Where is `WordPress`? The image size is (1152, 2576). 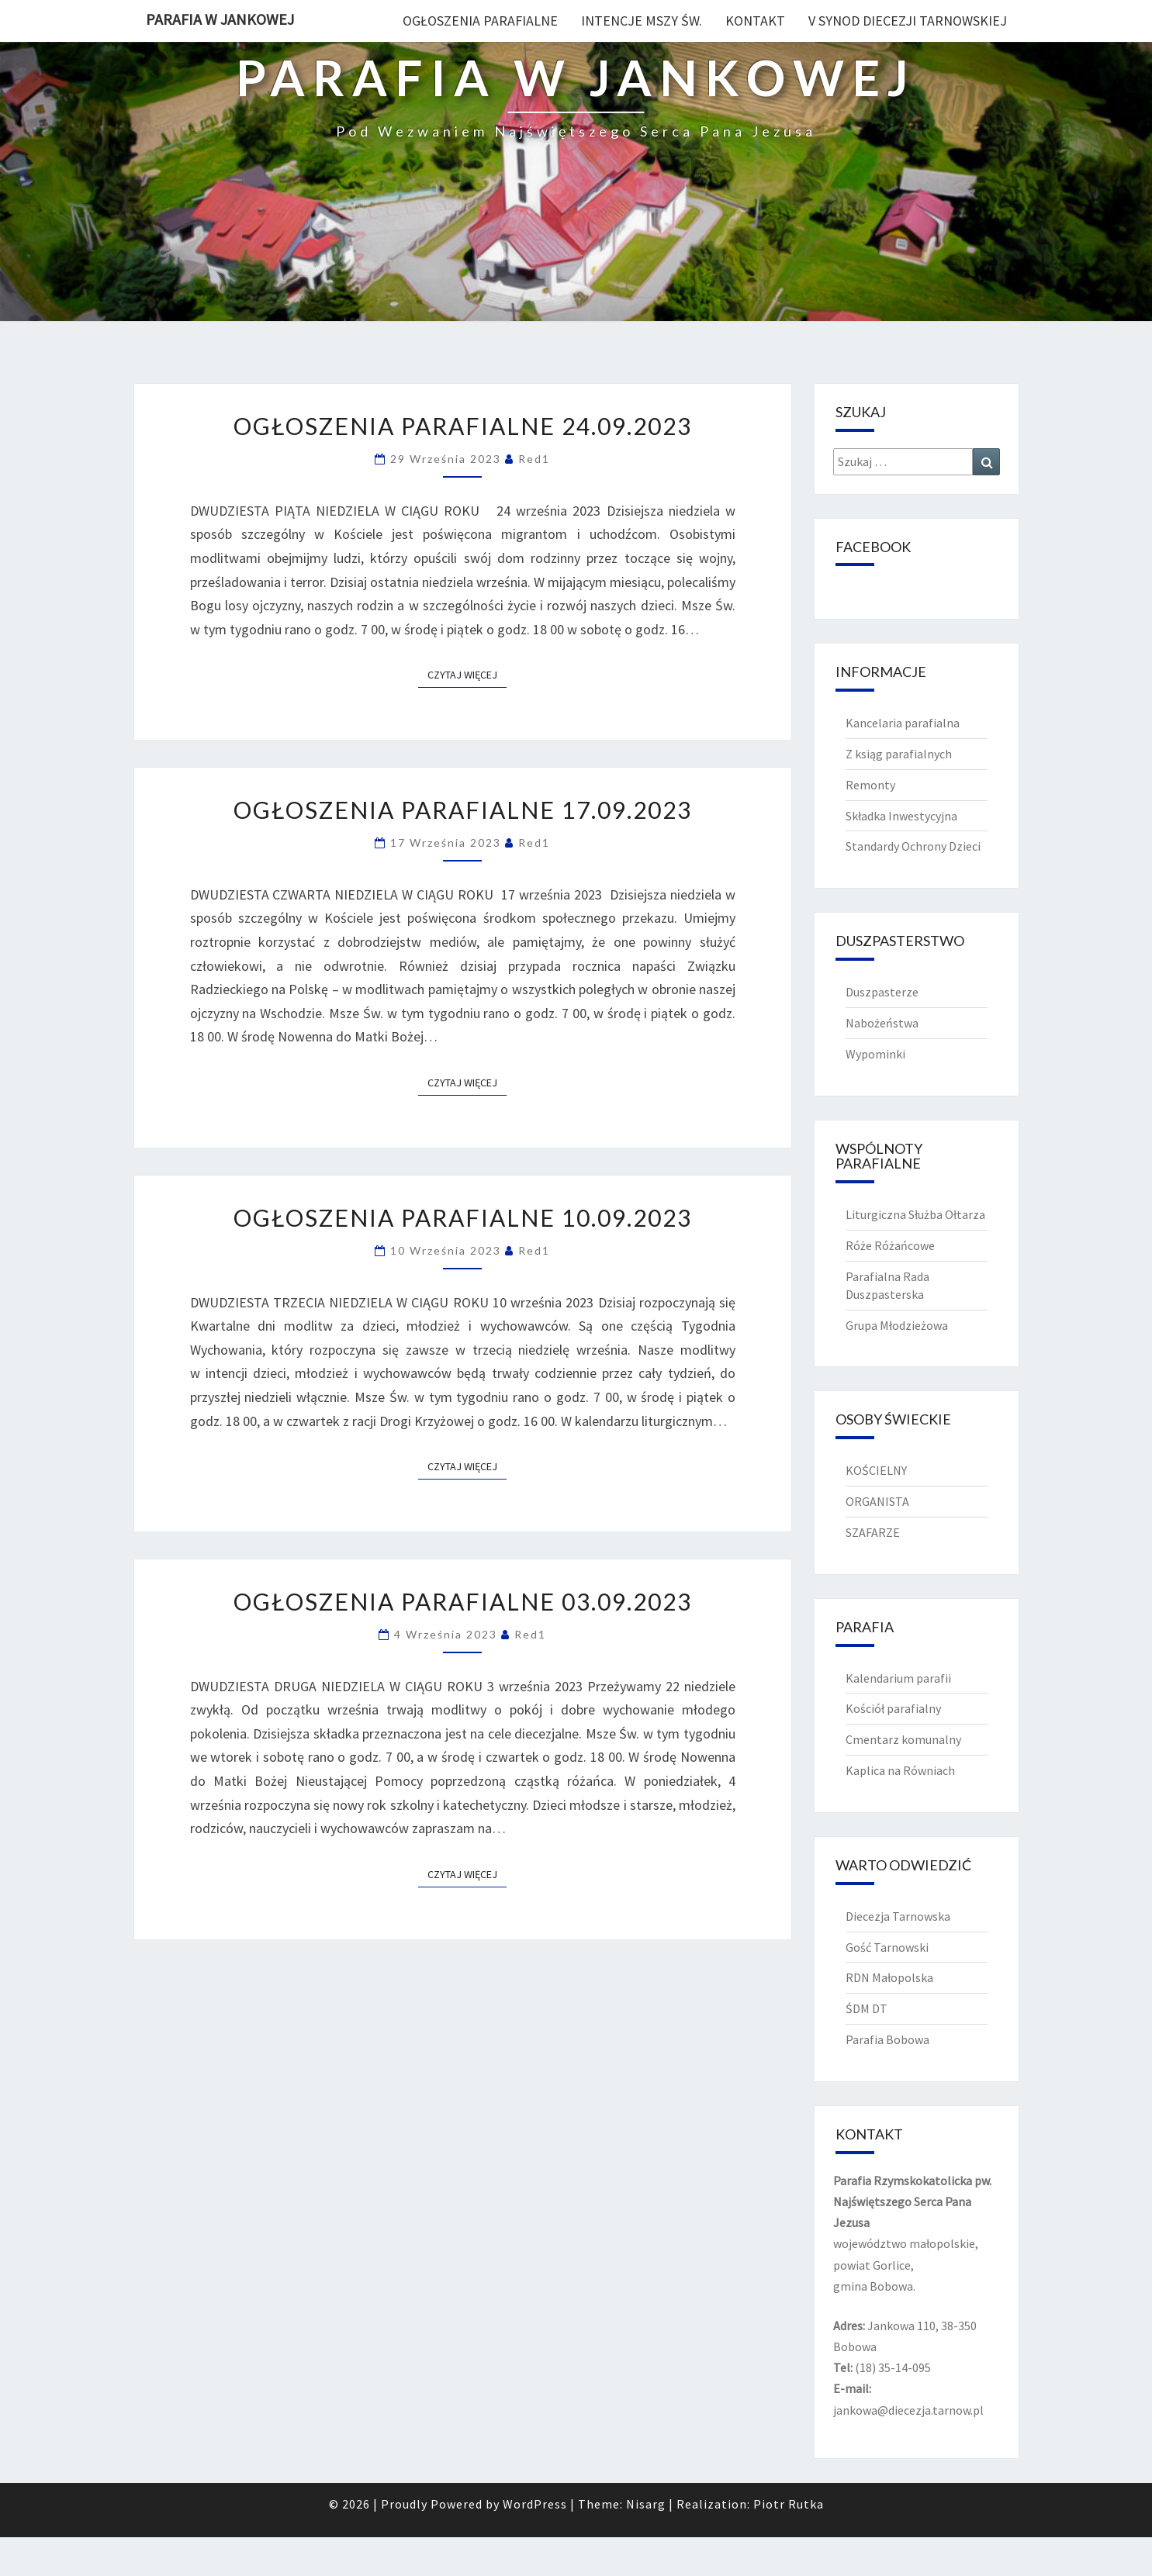
WordPress is located at coordinates (535, 2504).